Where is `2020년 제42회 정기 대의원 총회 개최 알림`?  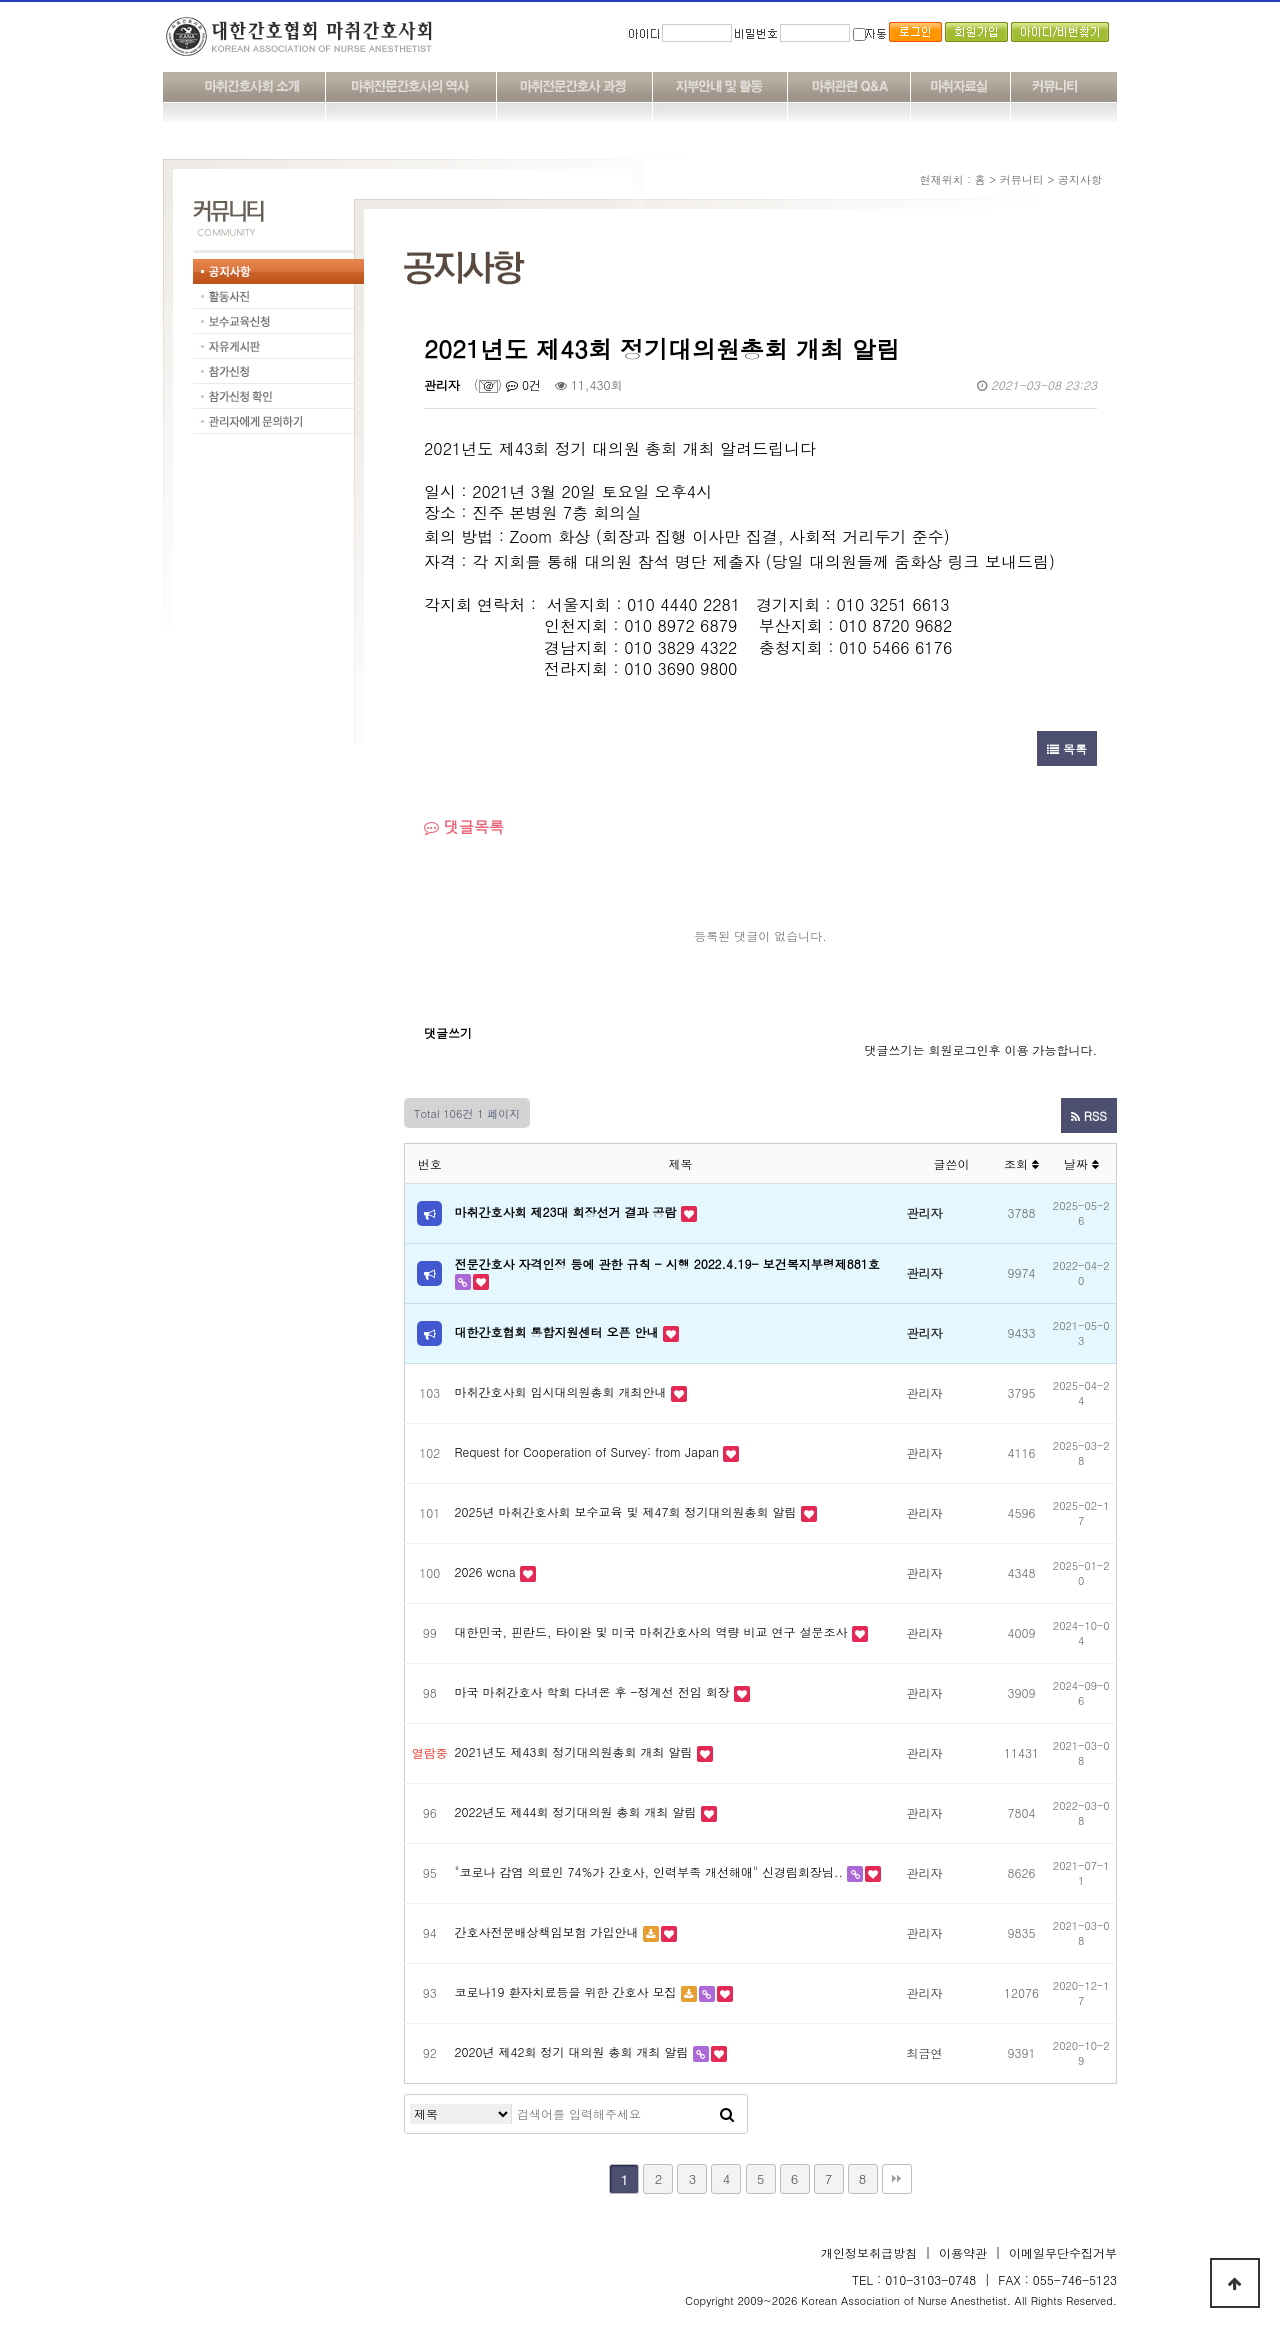
2020년 제42회 정기 대의원 총회 개최 알림 is located at coordinates (572, 2051).